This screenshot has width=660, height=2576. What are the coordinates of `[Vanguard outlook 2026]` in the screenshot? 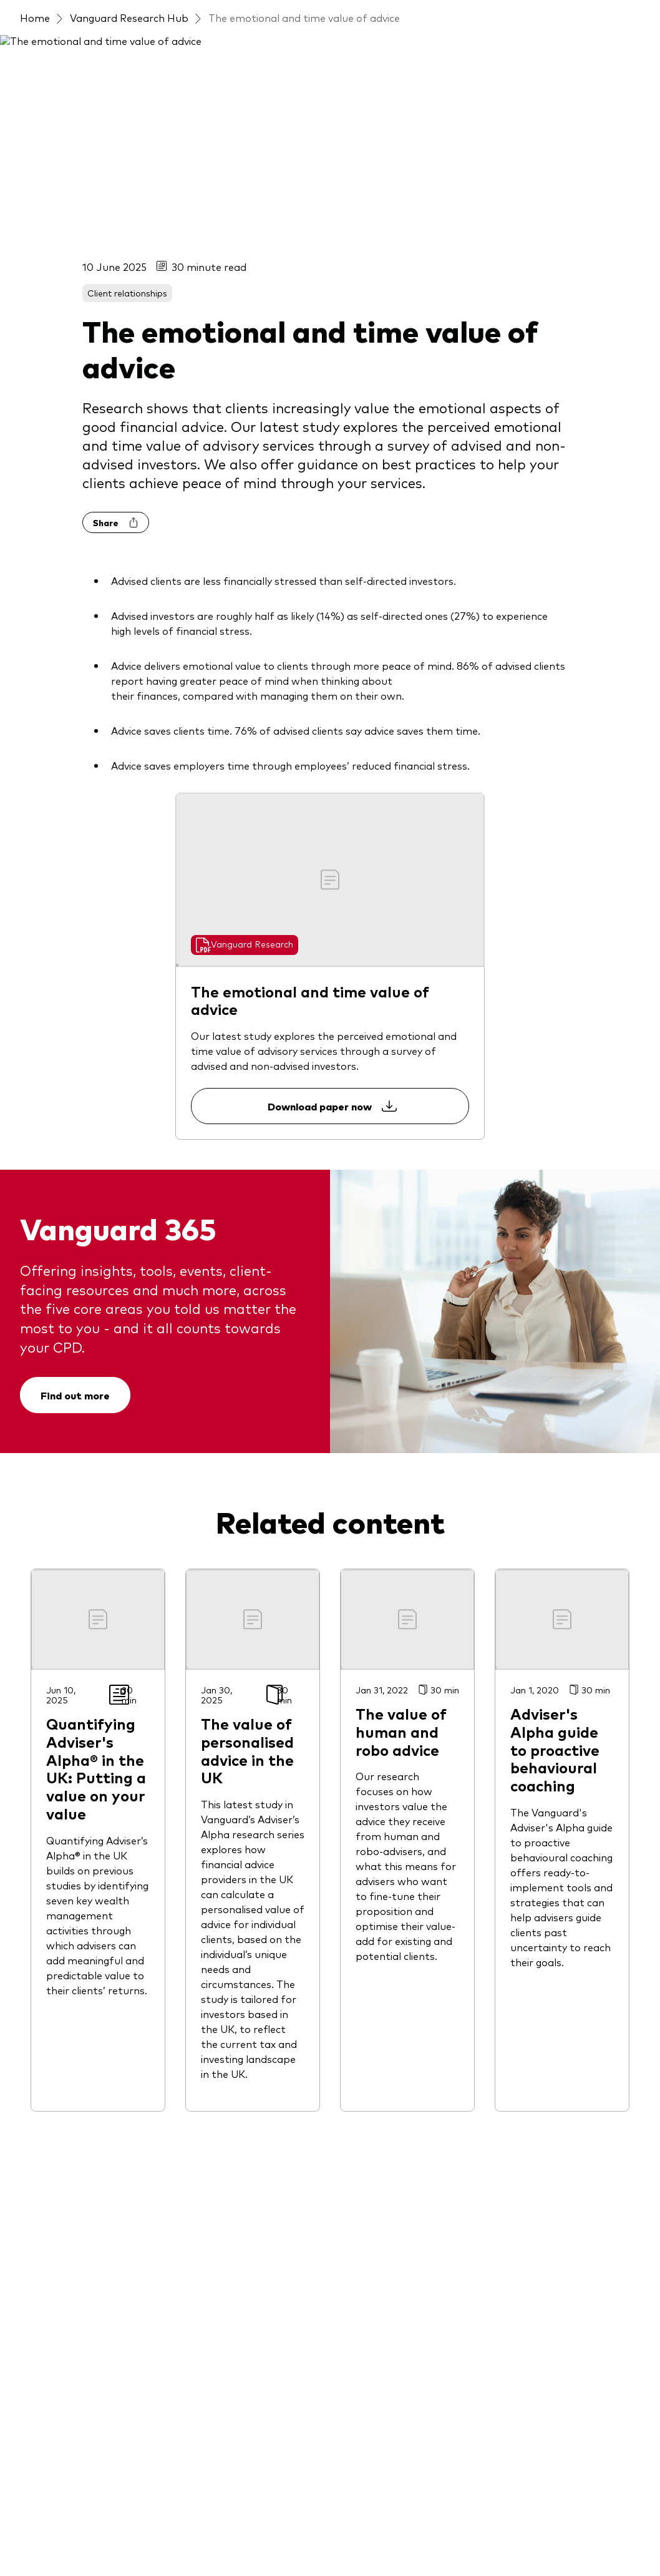 It's located at (237, 1881).